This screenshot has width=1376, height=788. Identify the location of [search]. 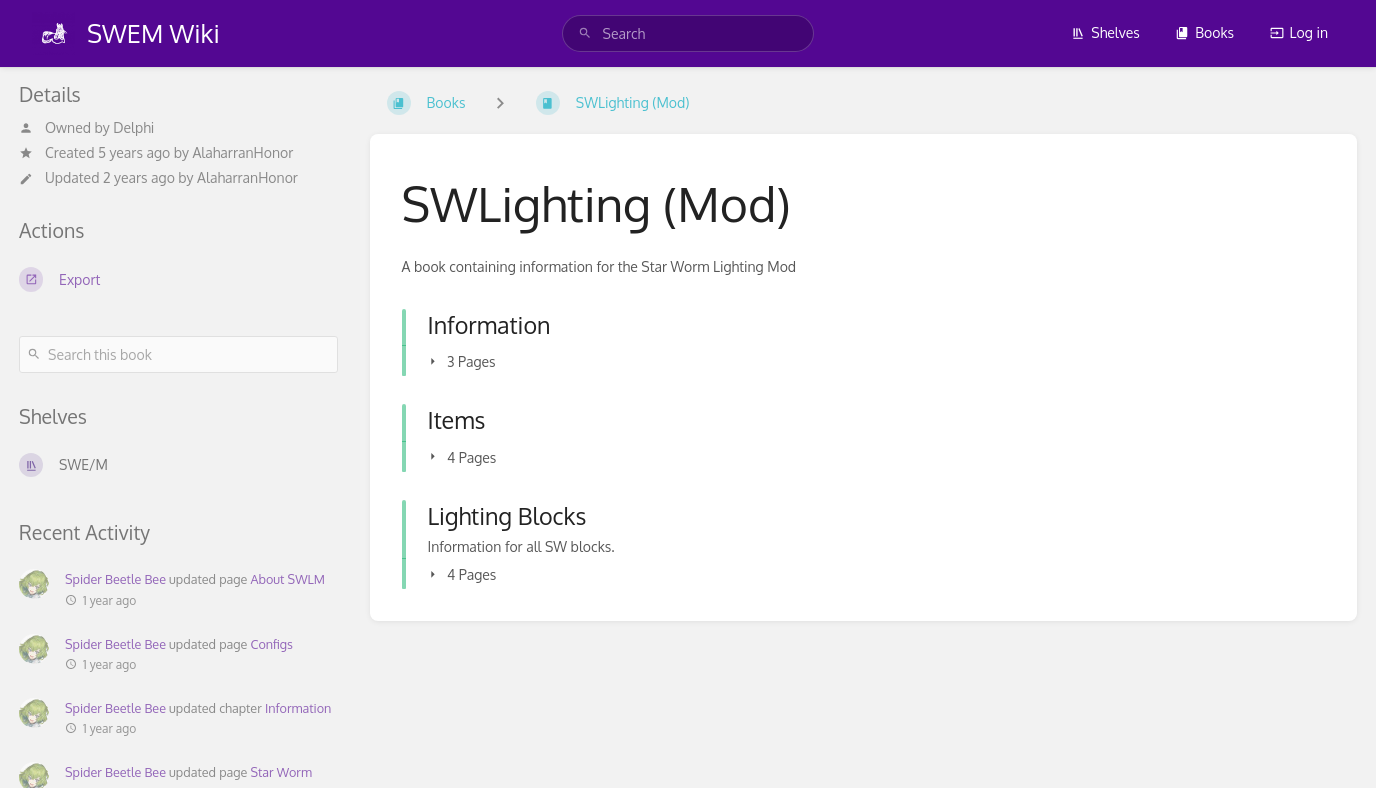
(688, 33).